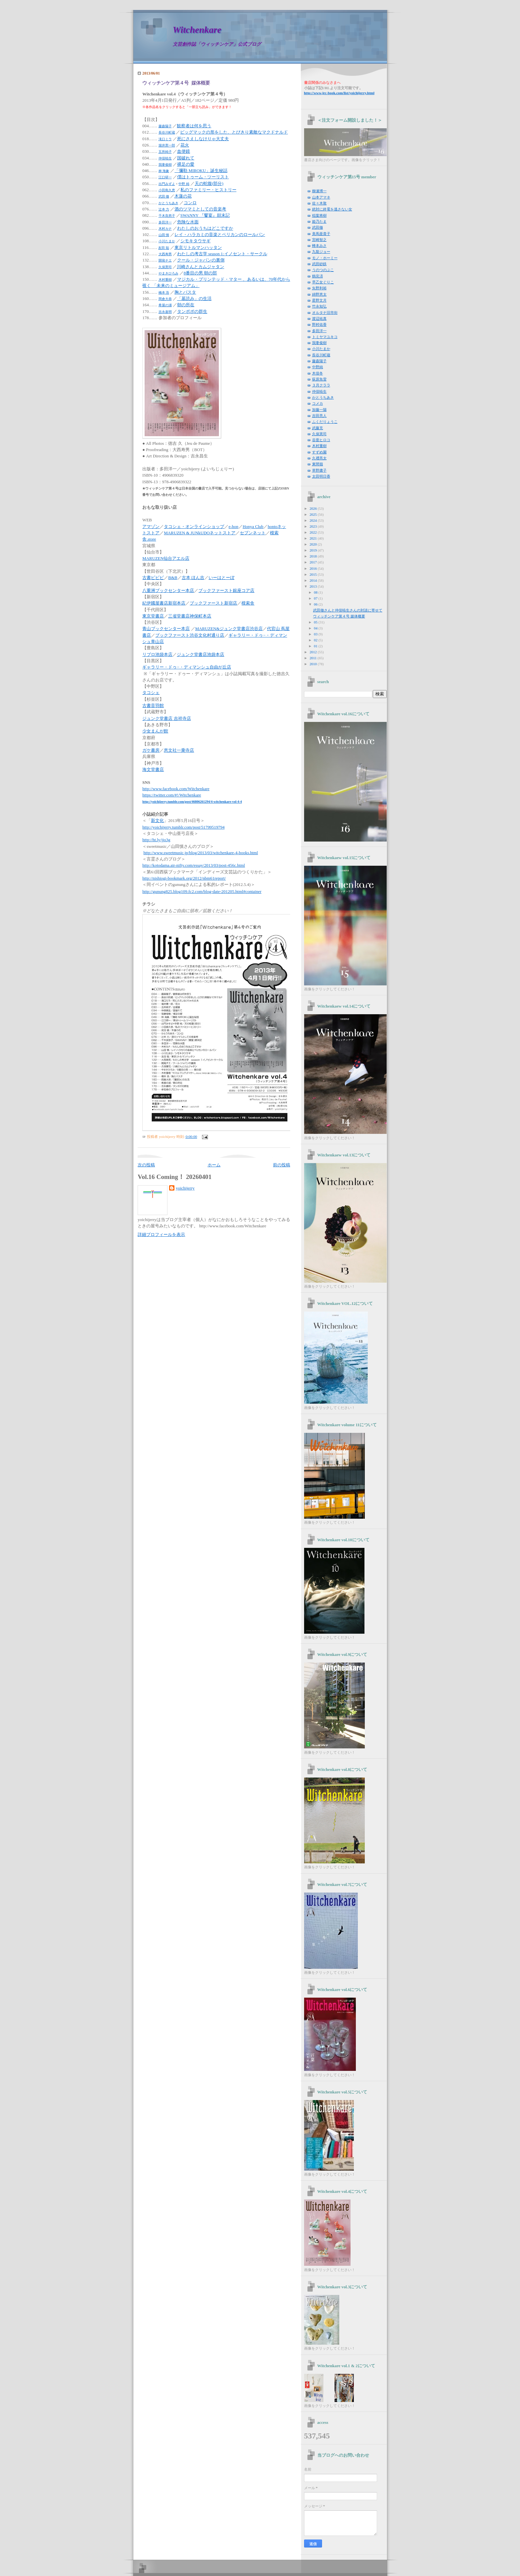  I want to click on 木村重樹, so click(165, 279).